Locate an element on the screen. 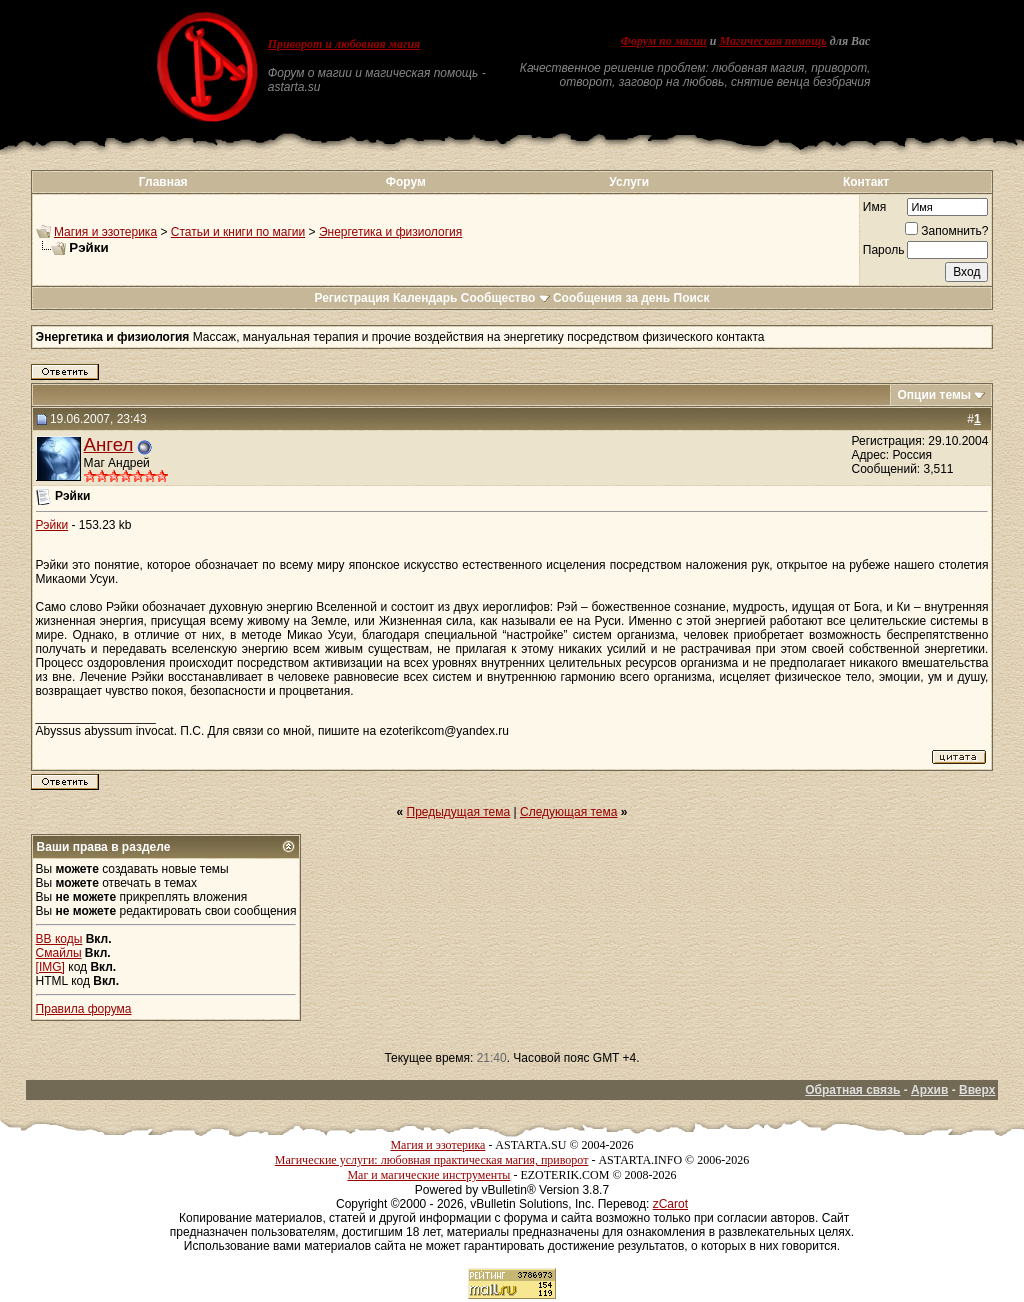  Обратная связь is located at coordinates (852, 1090).